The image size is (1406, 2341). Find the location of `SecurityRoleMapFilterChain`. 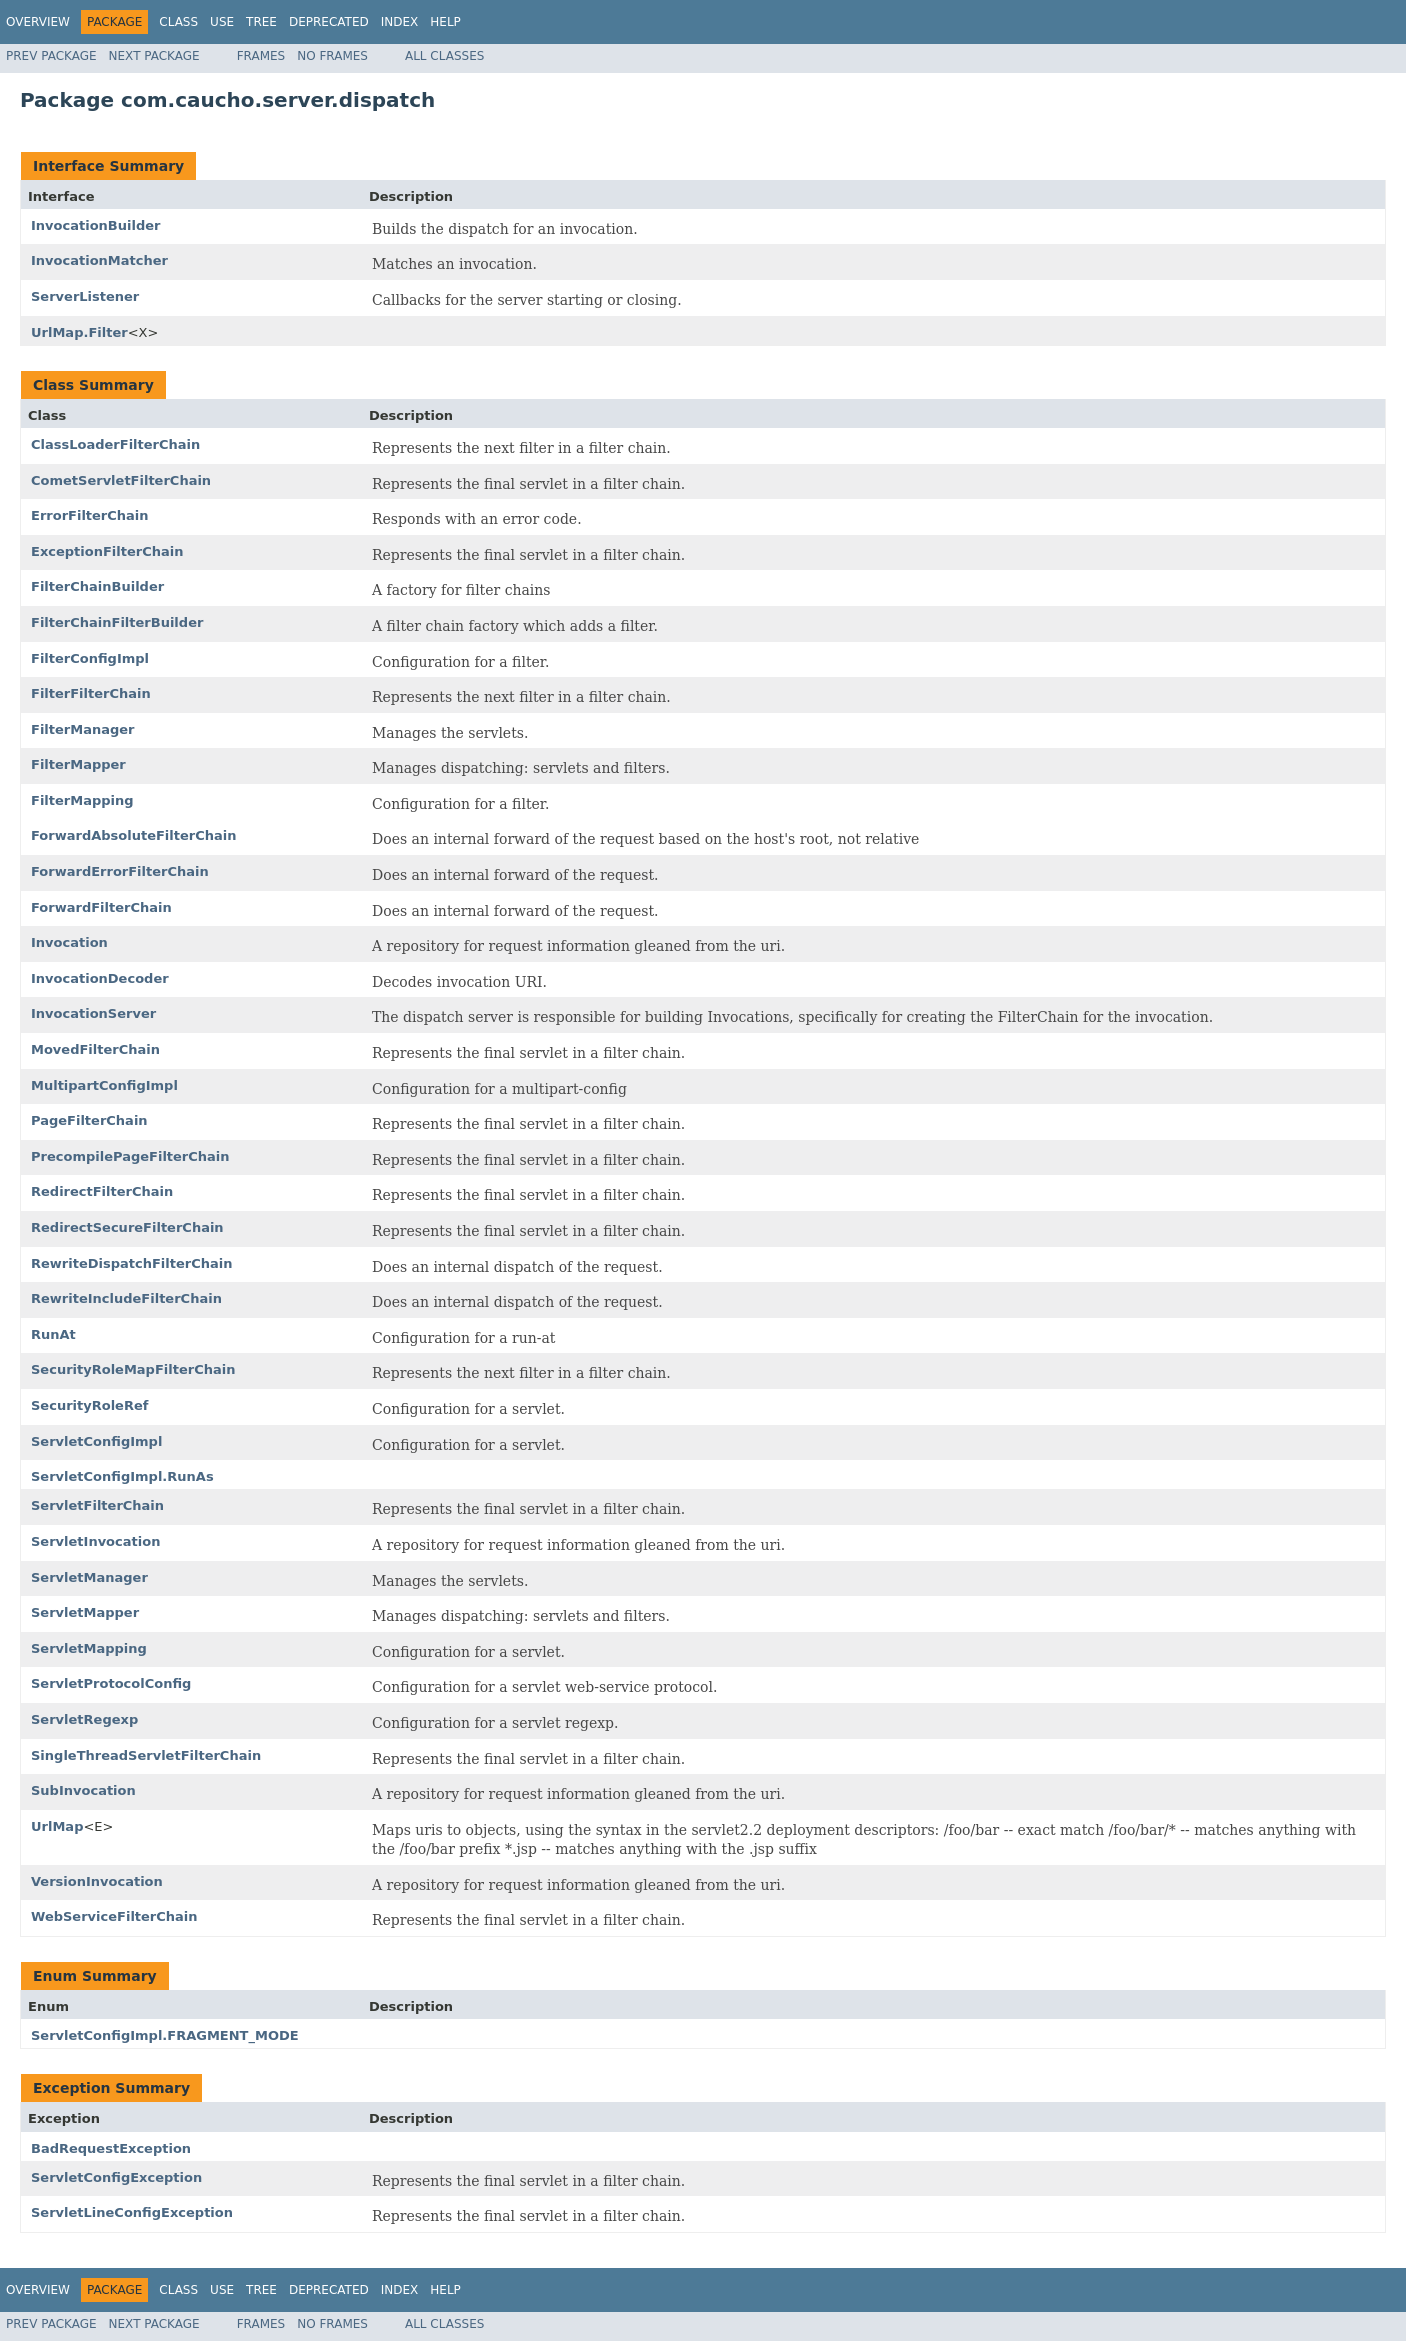

SecurityRoleMapFilterChain is located at coordinates (133, 1369).